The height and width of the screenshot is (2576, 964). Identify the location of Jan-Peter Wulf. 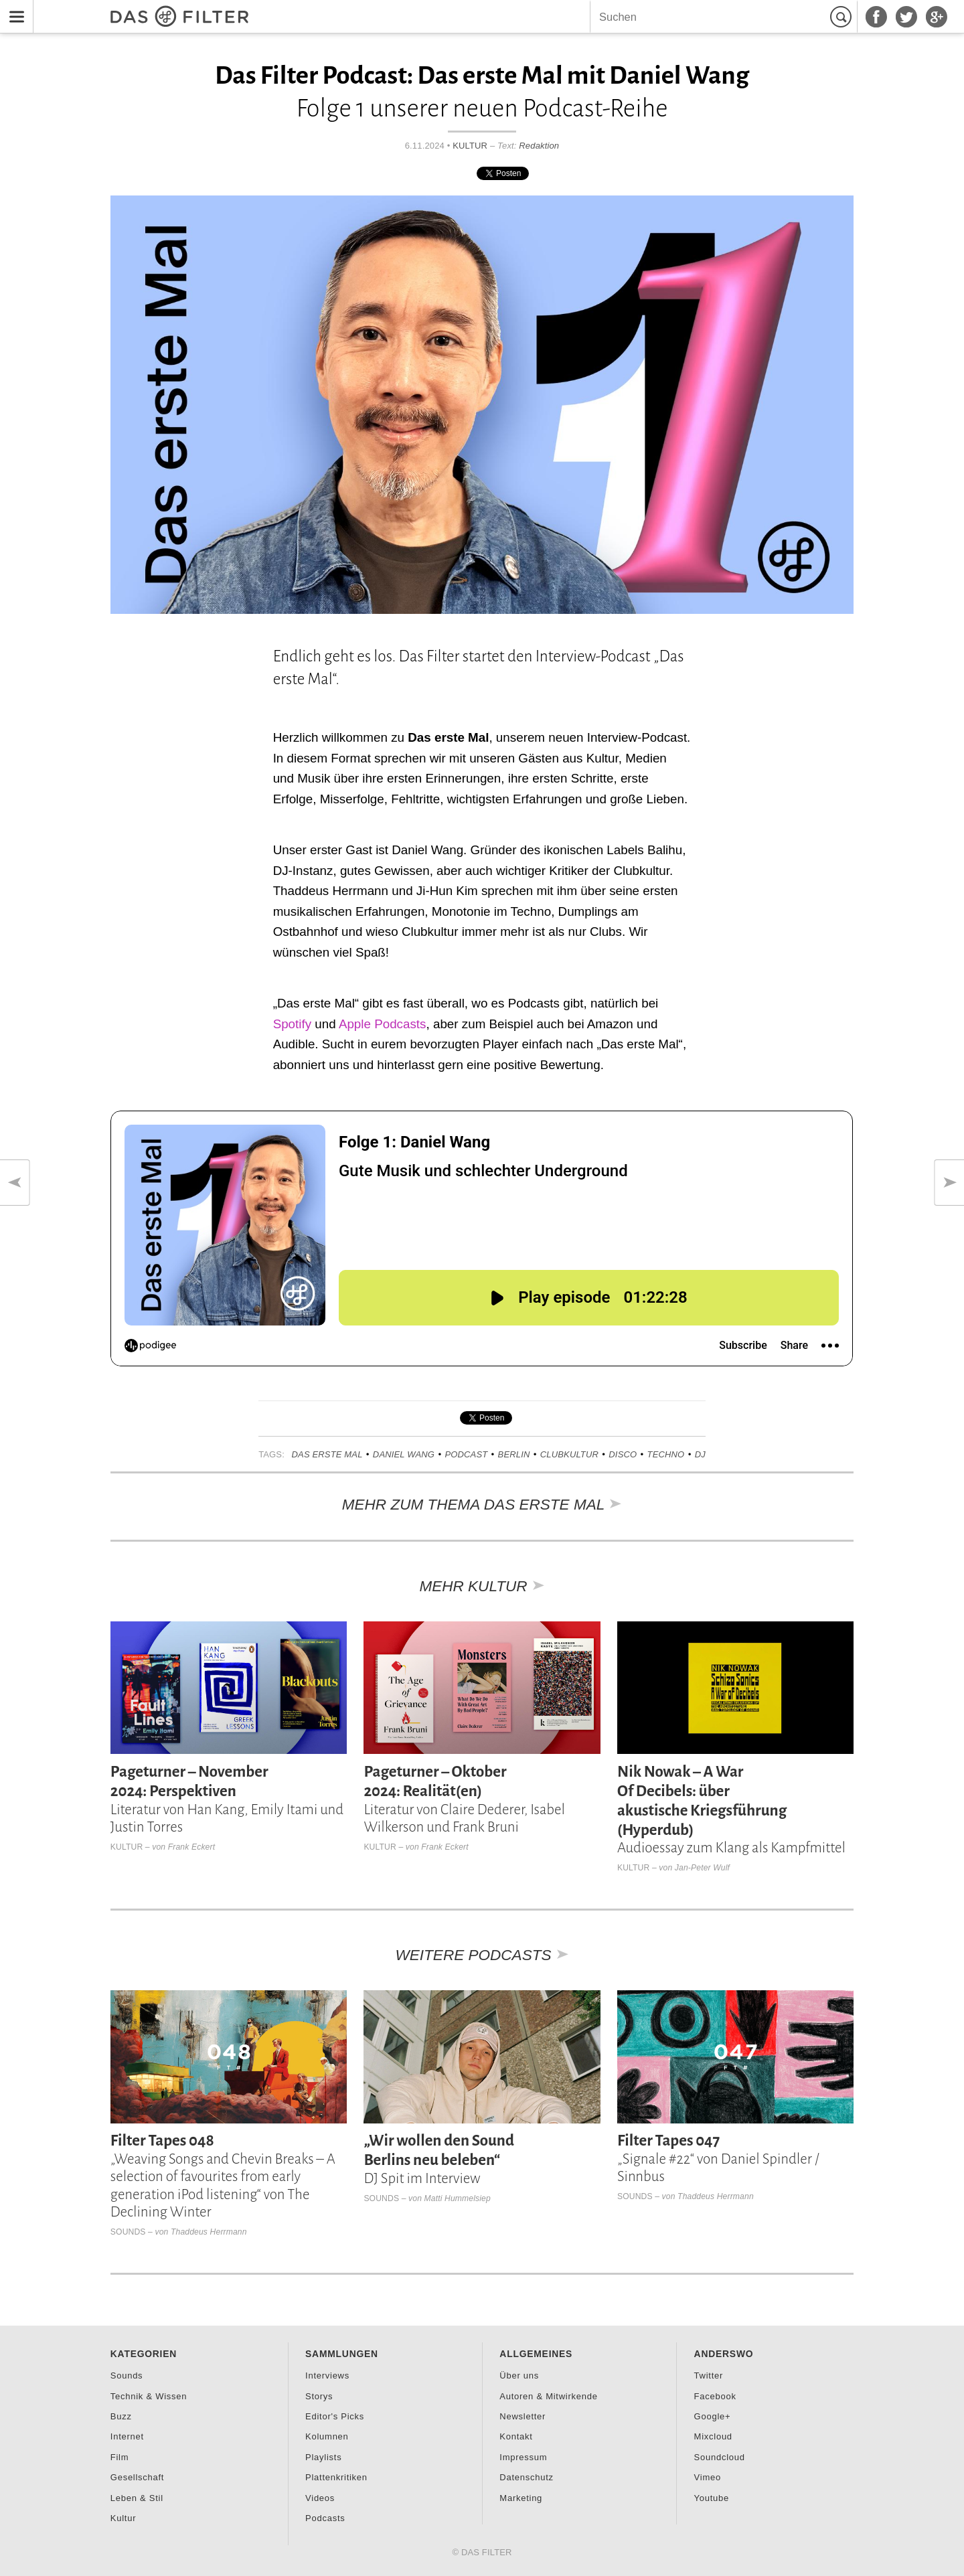
(702, 1867).